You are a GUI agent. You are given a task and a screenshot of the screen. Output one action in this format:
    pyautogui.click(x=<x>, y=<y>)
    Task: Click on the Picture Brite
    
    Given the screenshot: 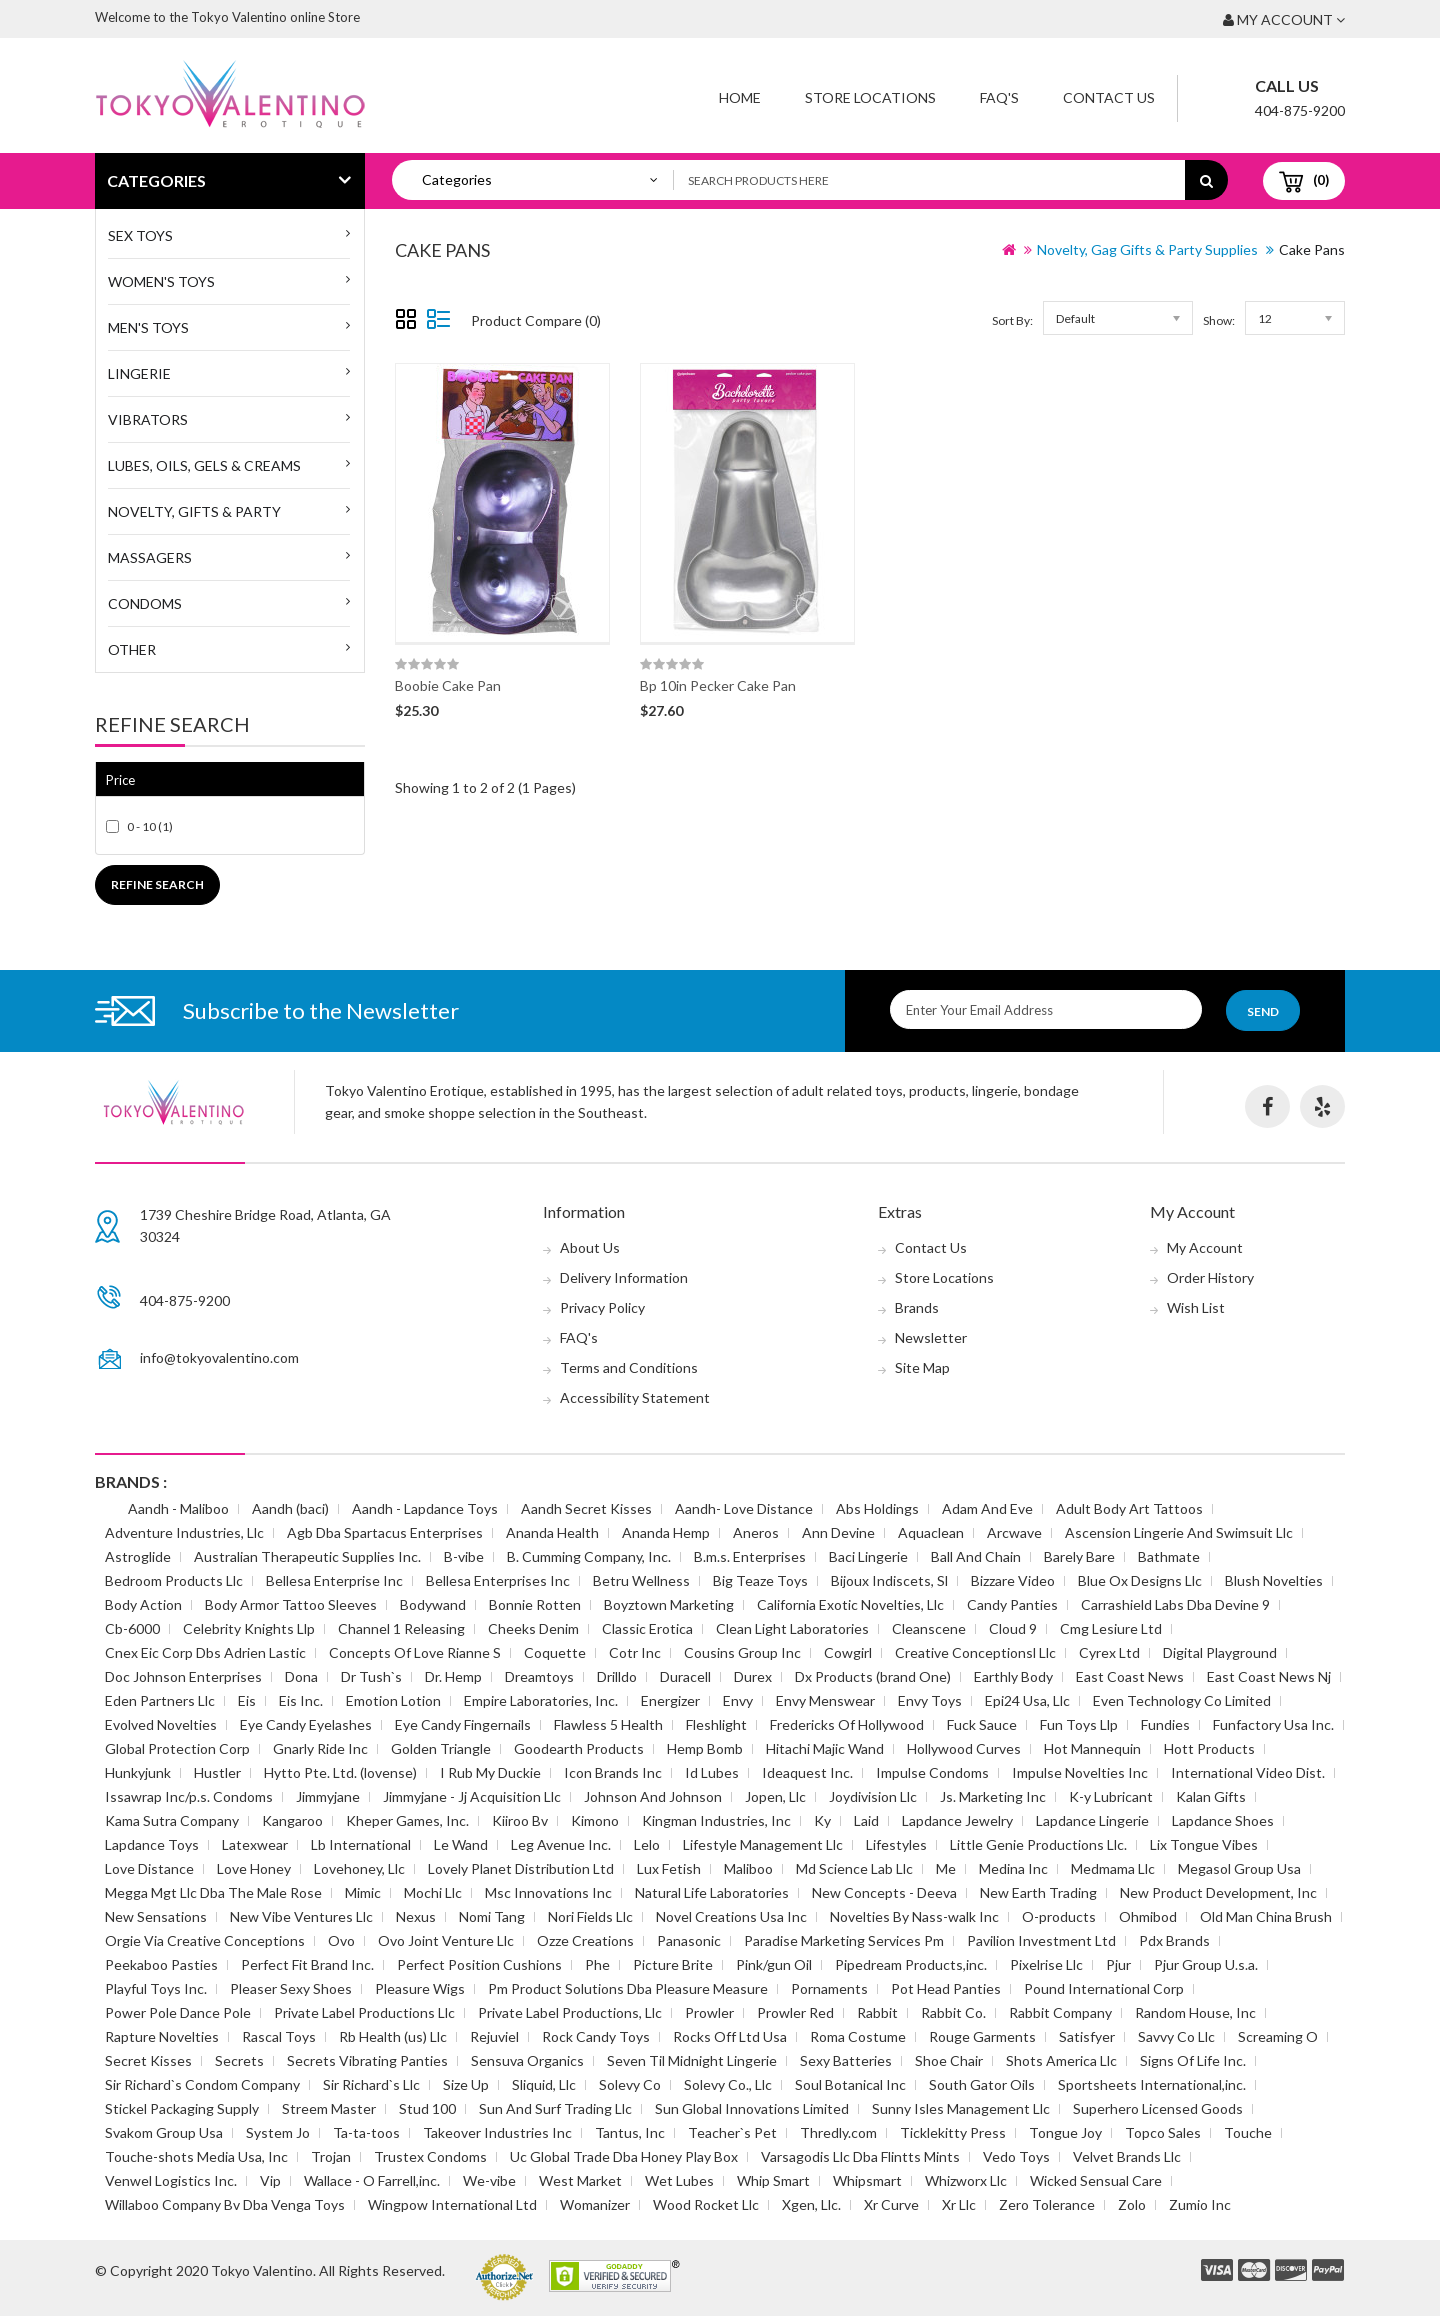 What is the action you would take?
    pyautogui.click(x=673, y=1964)
    